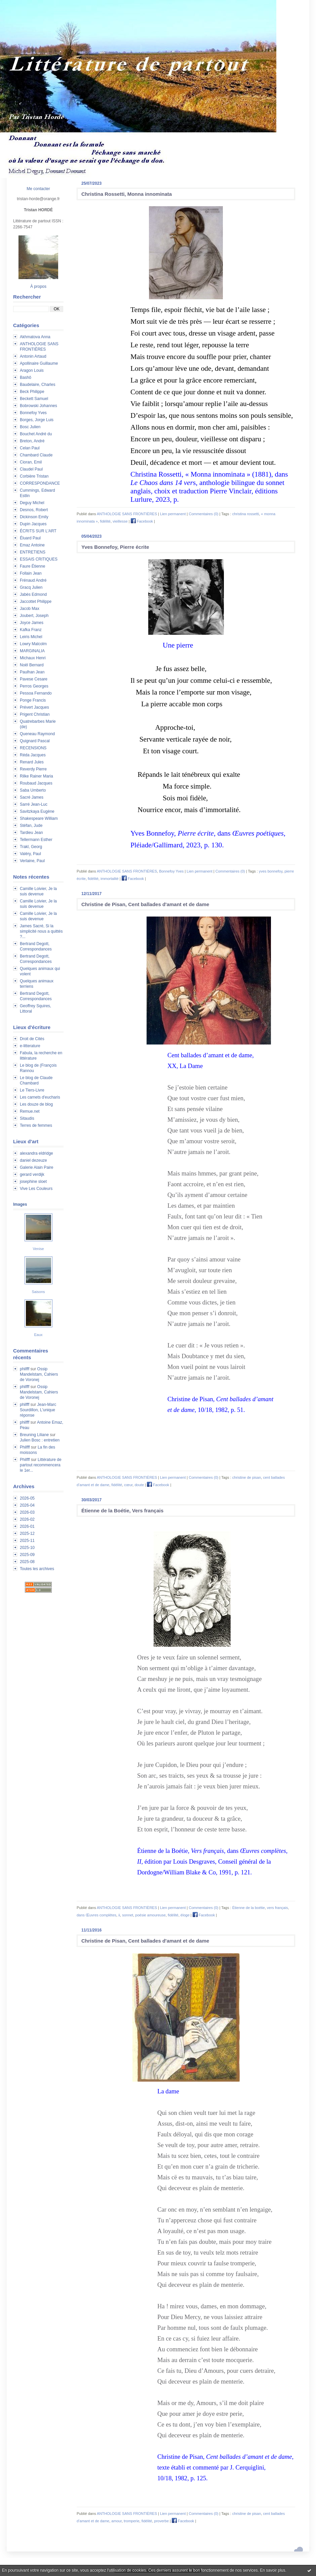  I want to click on Jean-Marc Sourdillon, L'unique réponse, so click(38, 1410).